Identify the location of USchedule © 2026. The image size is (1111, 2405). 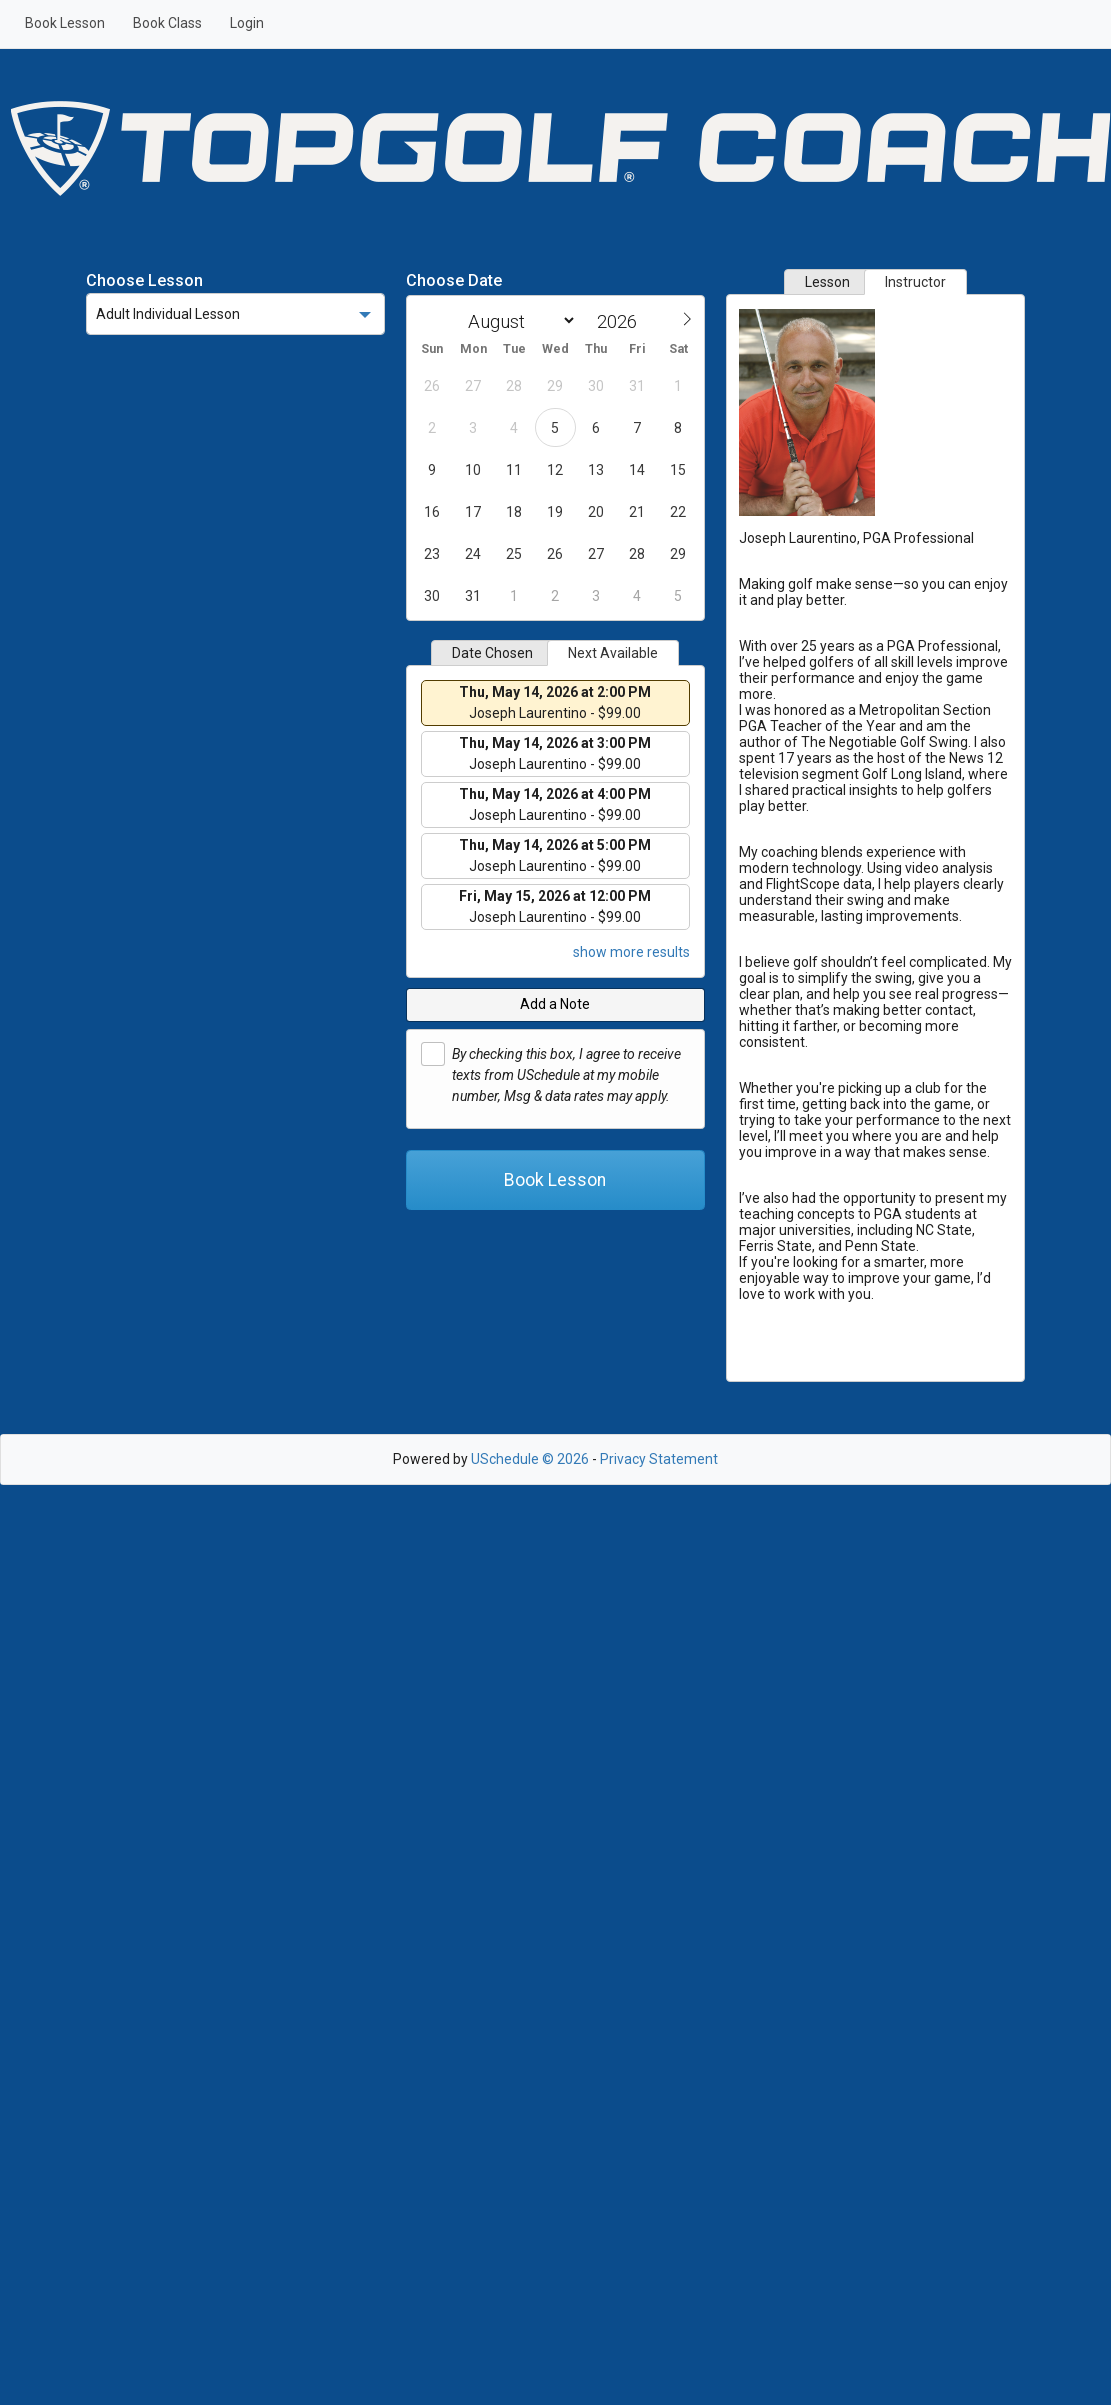
(530, 1459).